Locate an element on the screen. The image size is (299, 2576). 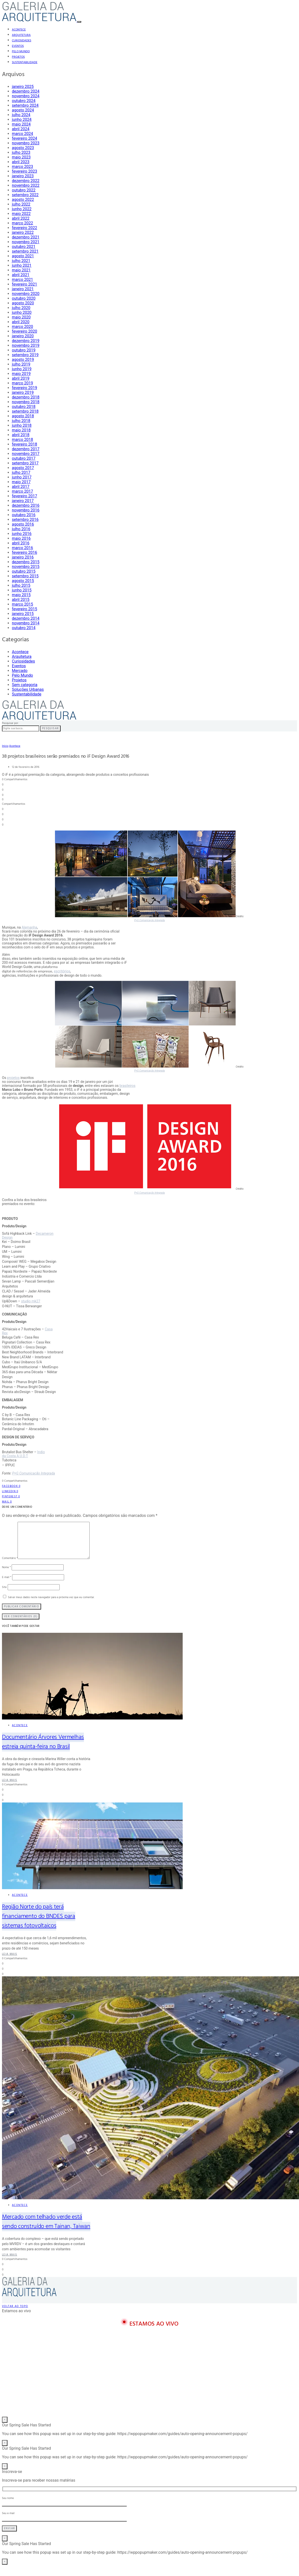
junho 2020 is located at coordinates (21, 312).